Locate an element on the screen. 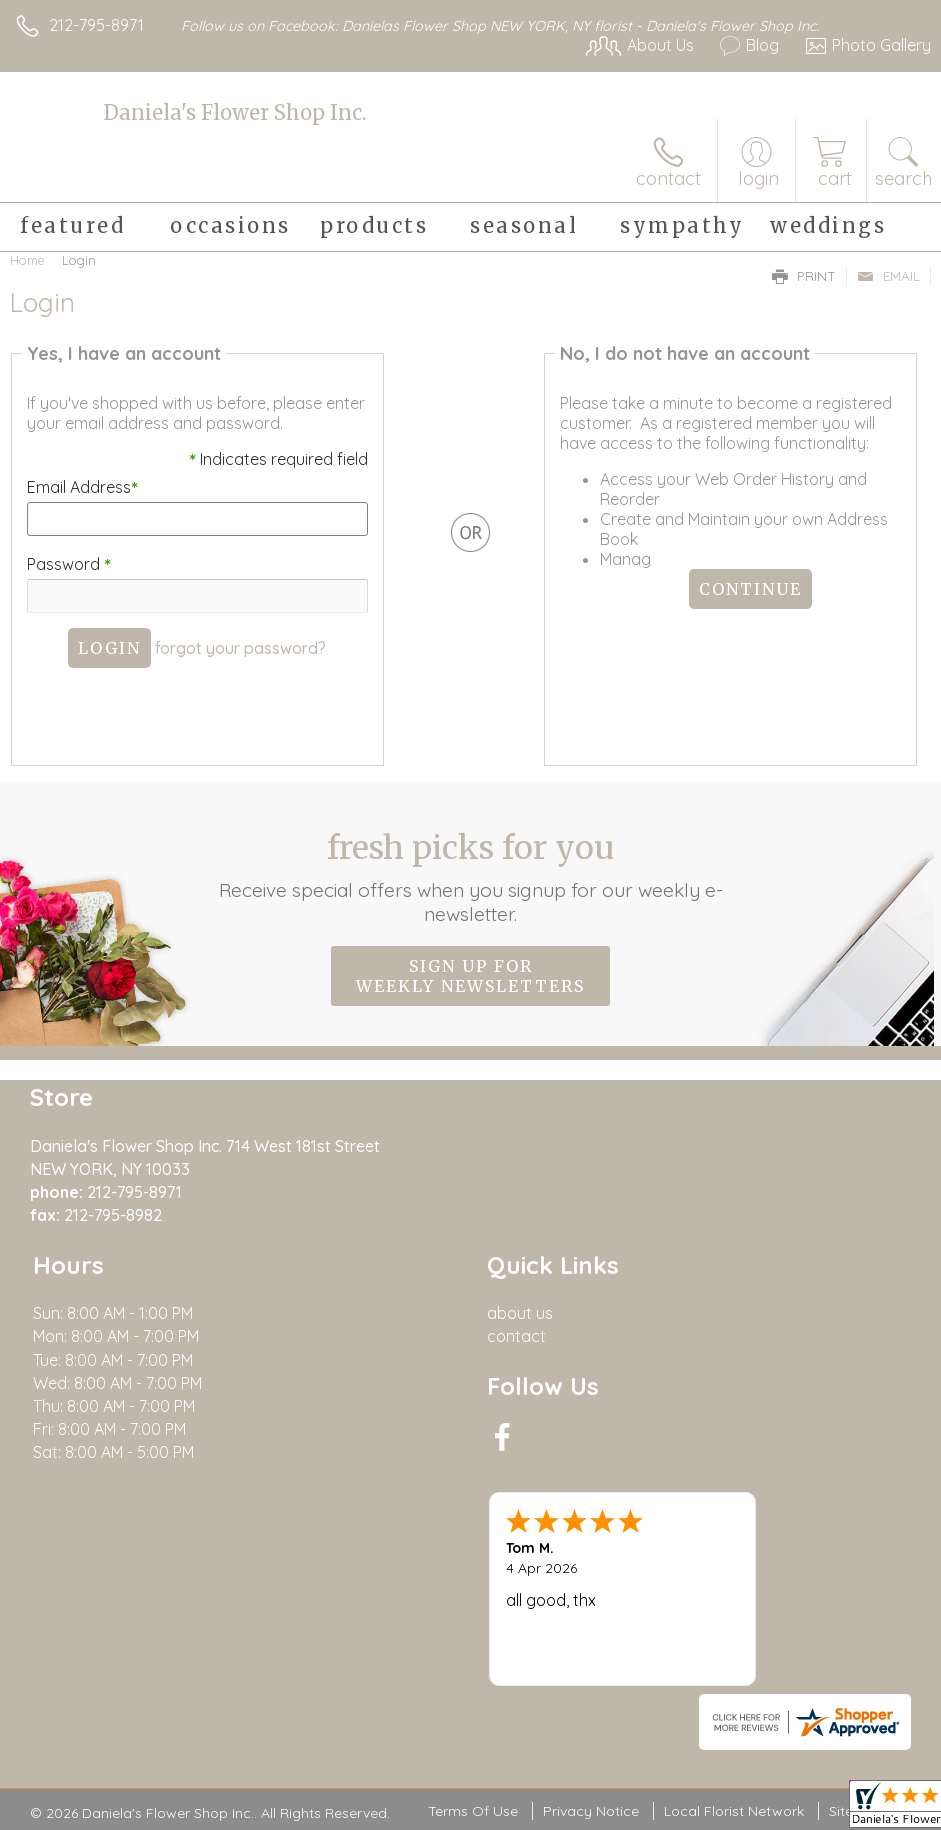  Email is located at coordinates (888, 276).